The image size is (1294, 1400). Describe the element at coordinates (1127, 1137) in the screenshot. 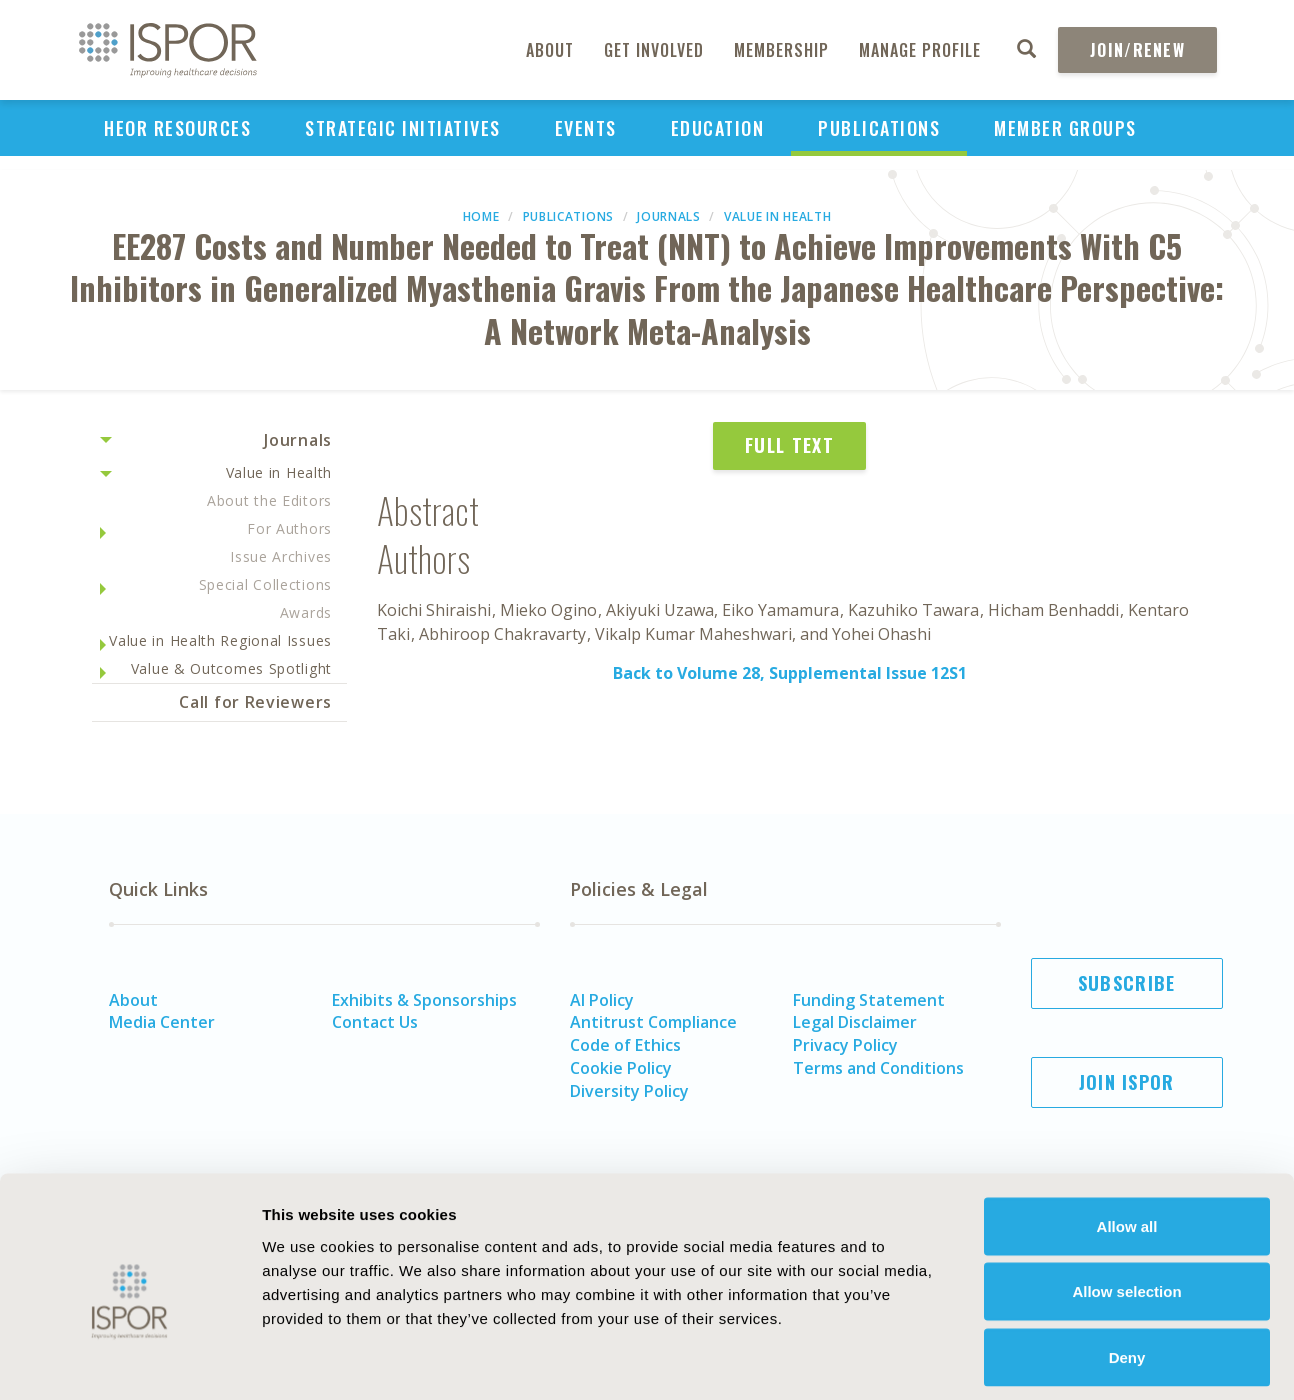

I see `Allow all` at that location.